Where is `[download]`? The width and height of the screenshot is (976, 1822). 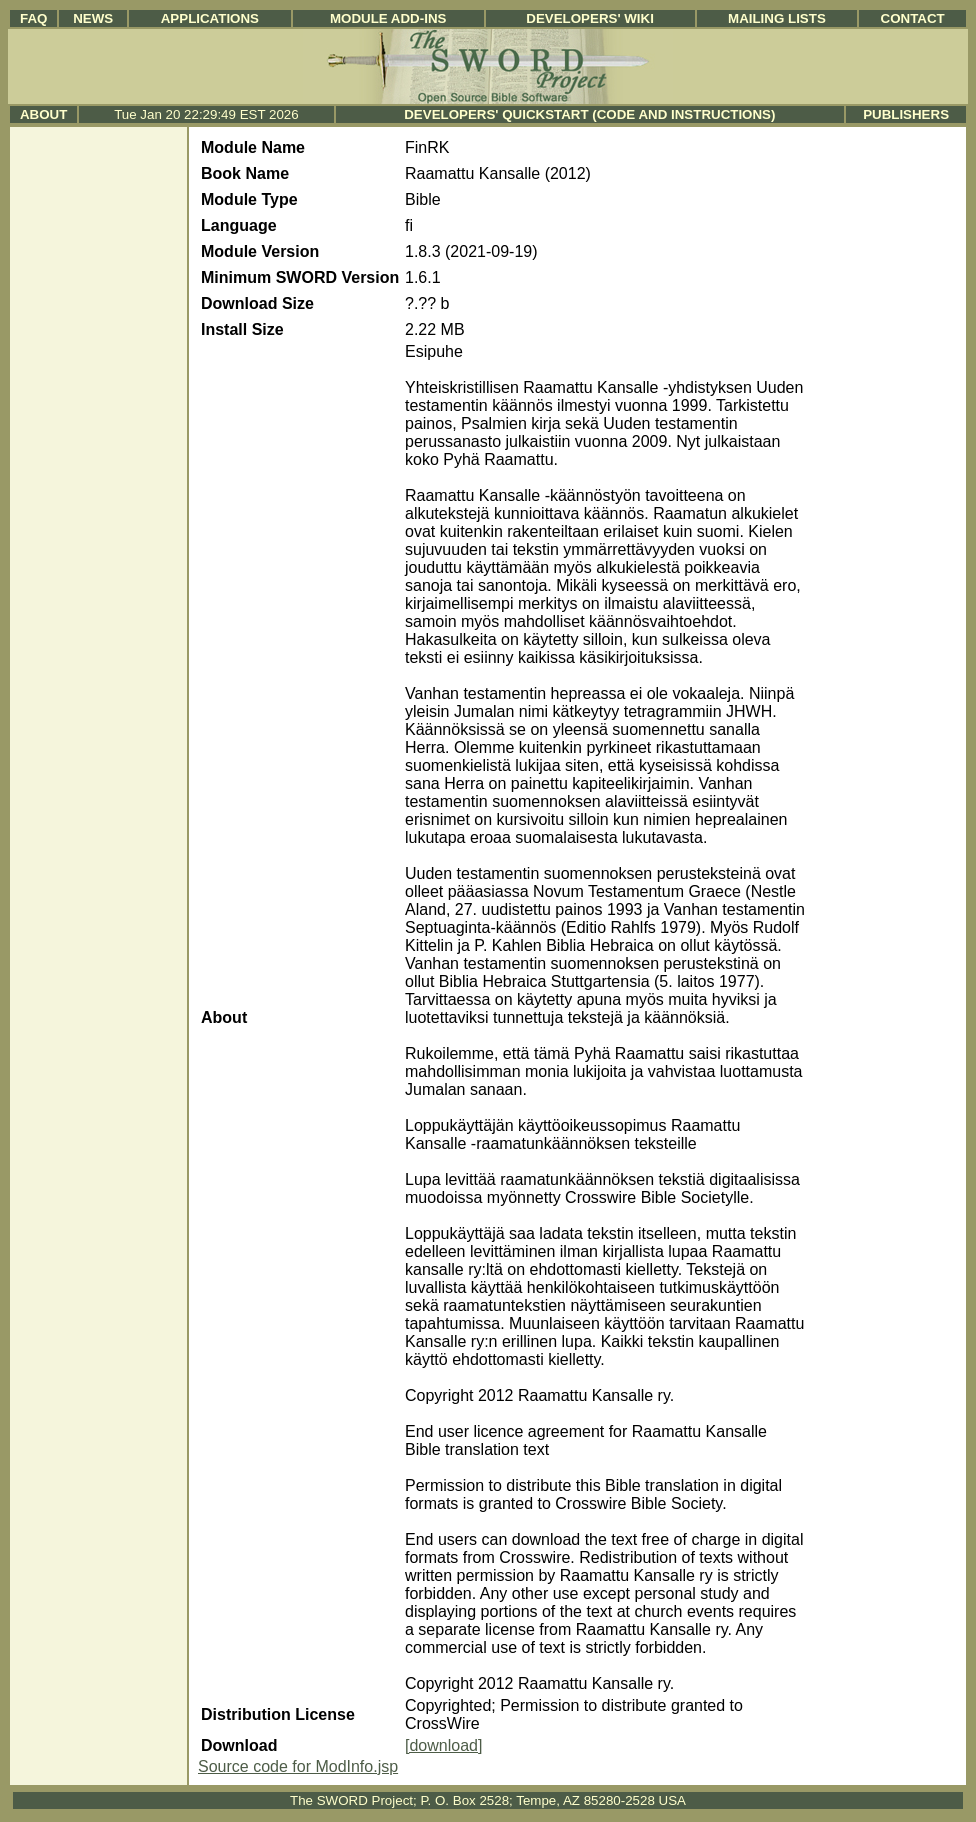 [download] is located at coordinates (443, 1745).